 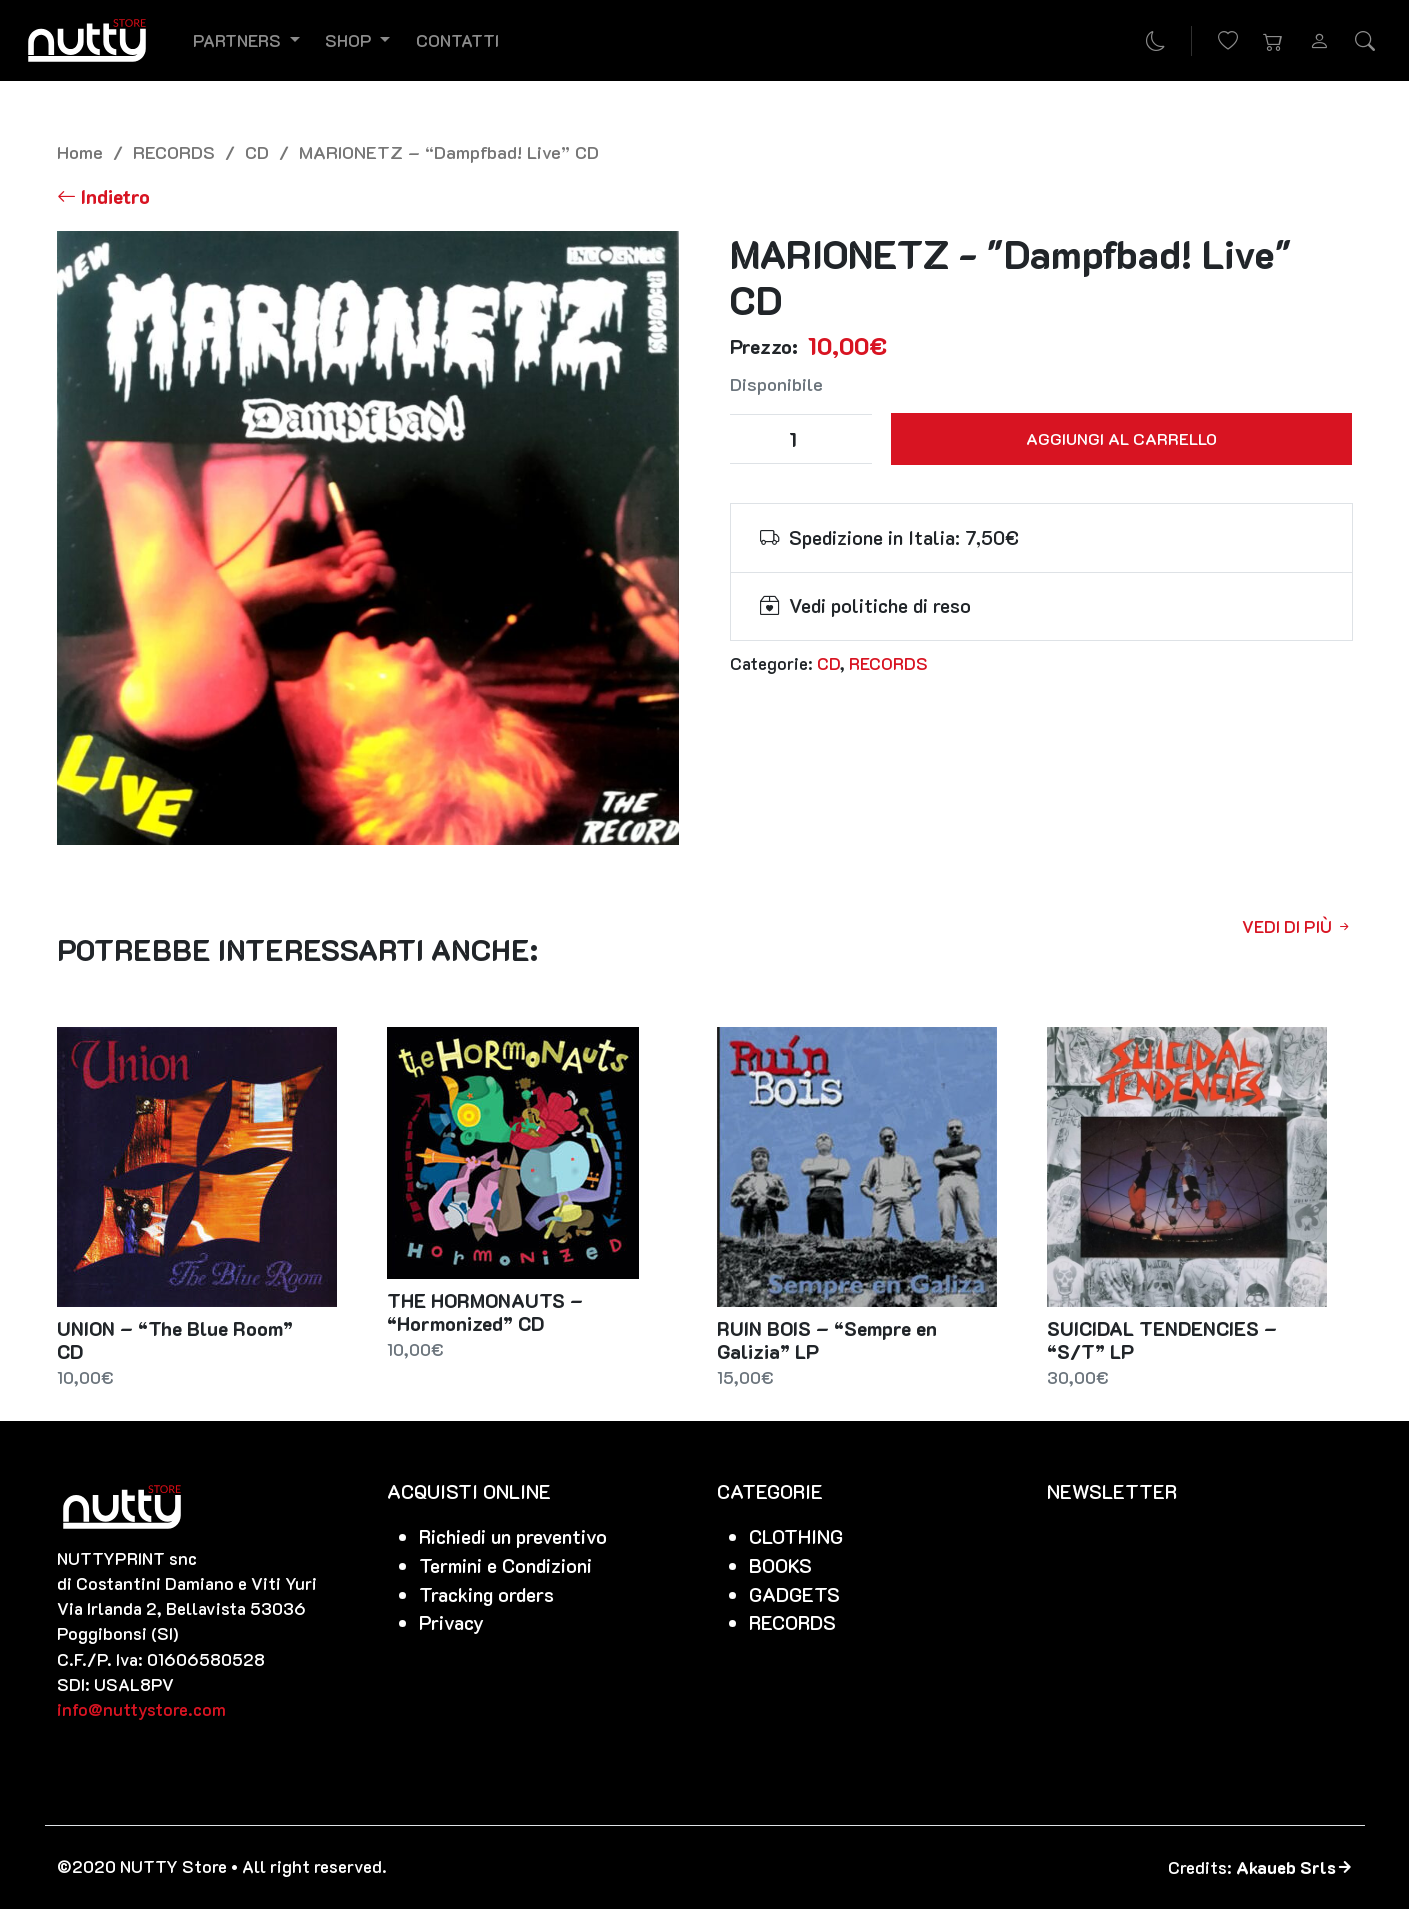 What do you see at coordinates (239, 40) in the screenshot?
I see `Partners [button]` at bounding box center [239, 40].